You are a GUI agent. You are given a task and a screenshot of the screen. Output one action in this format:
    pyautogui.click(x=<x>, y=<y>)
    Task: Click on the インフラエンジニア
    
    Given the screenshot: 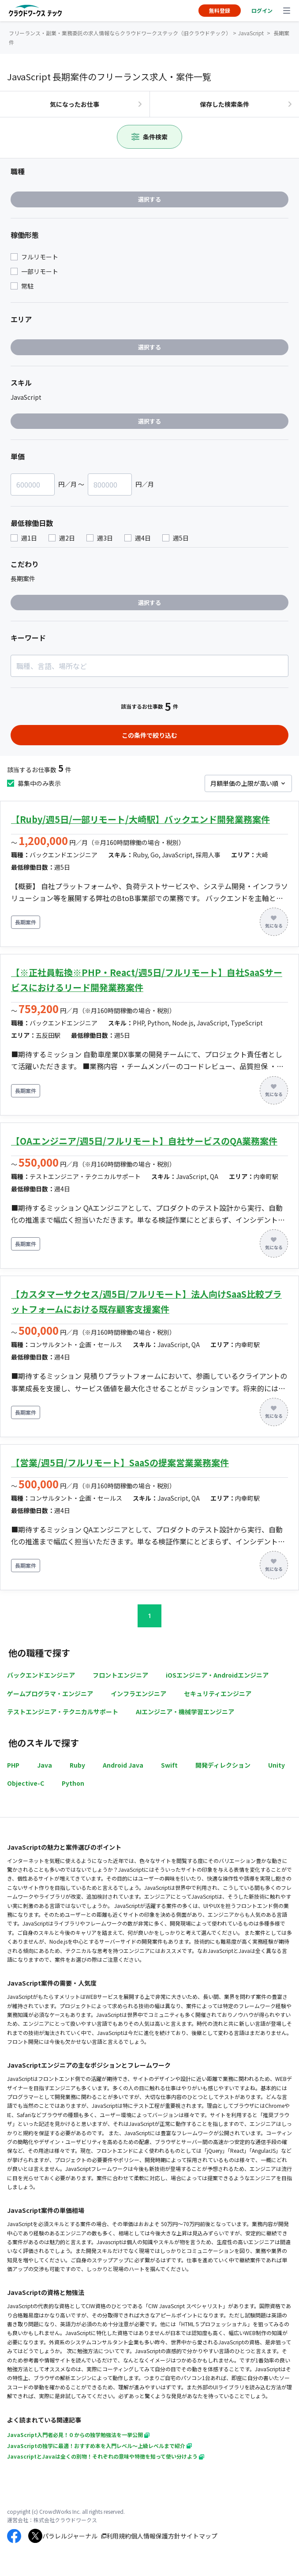 What is the action you would take?
    pyautogui.click(x=138, y=1693)
    